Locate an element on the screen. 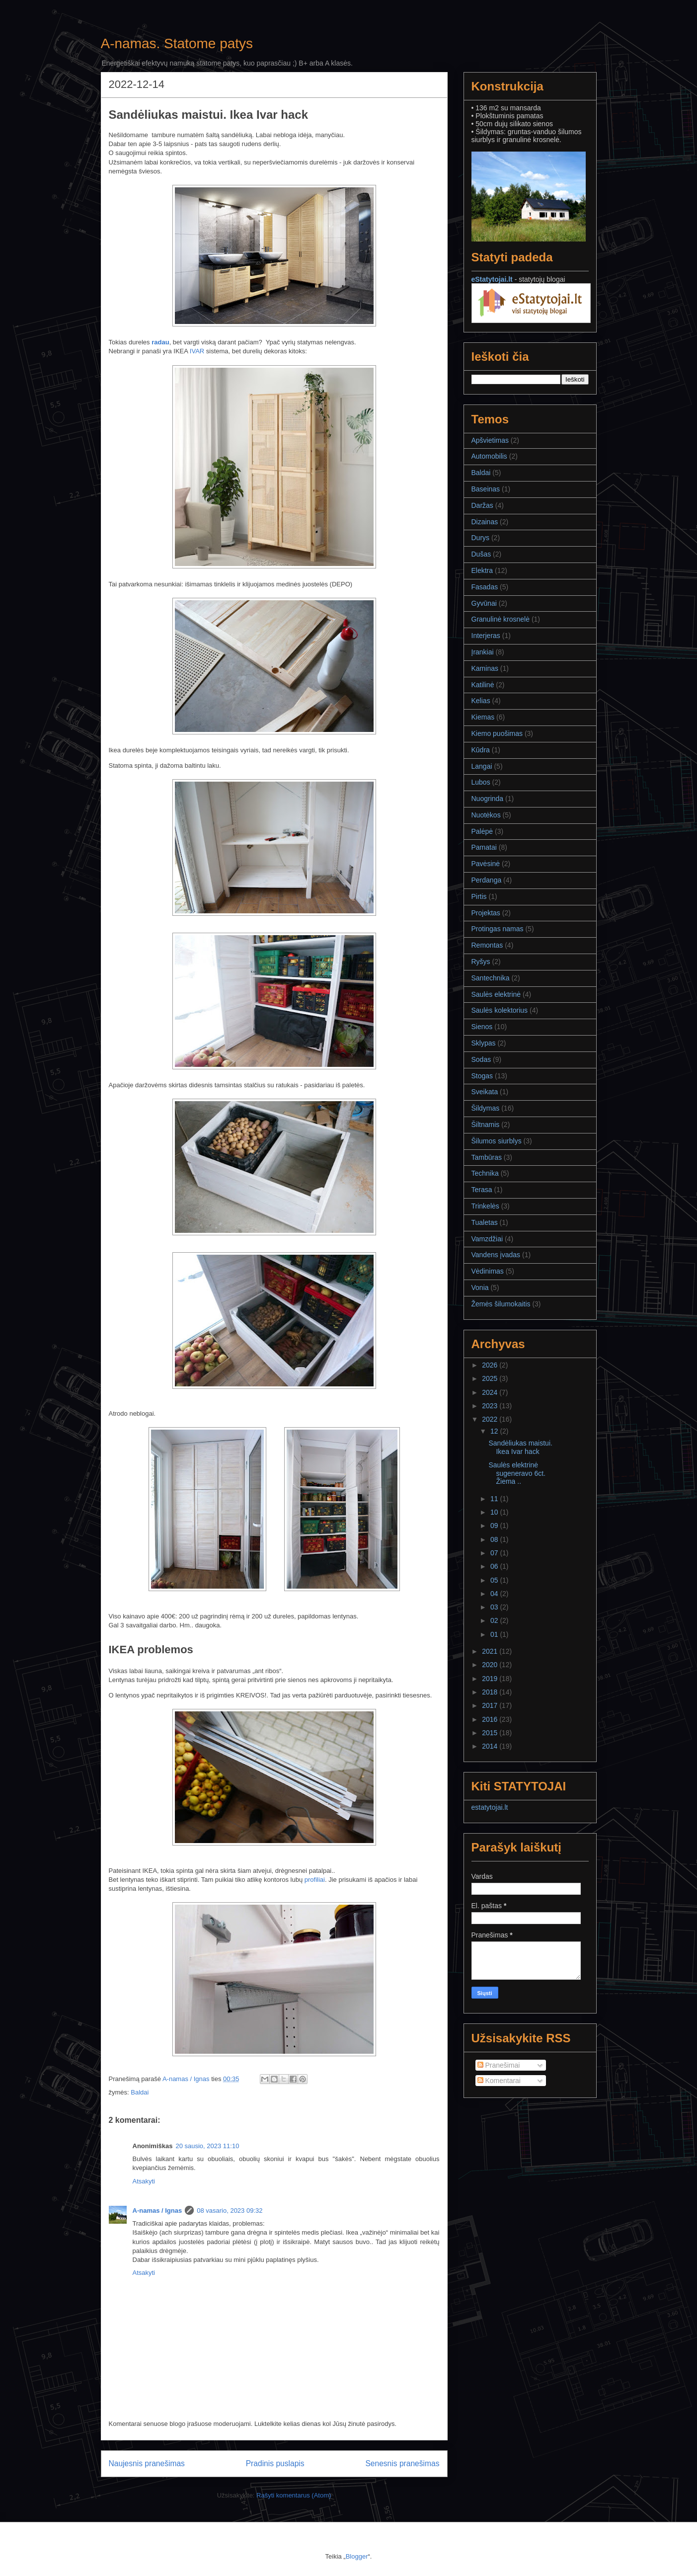 The width and height of the screenshot is (697, 2576). Šiltnamis is located at coordinates (485, 1124).